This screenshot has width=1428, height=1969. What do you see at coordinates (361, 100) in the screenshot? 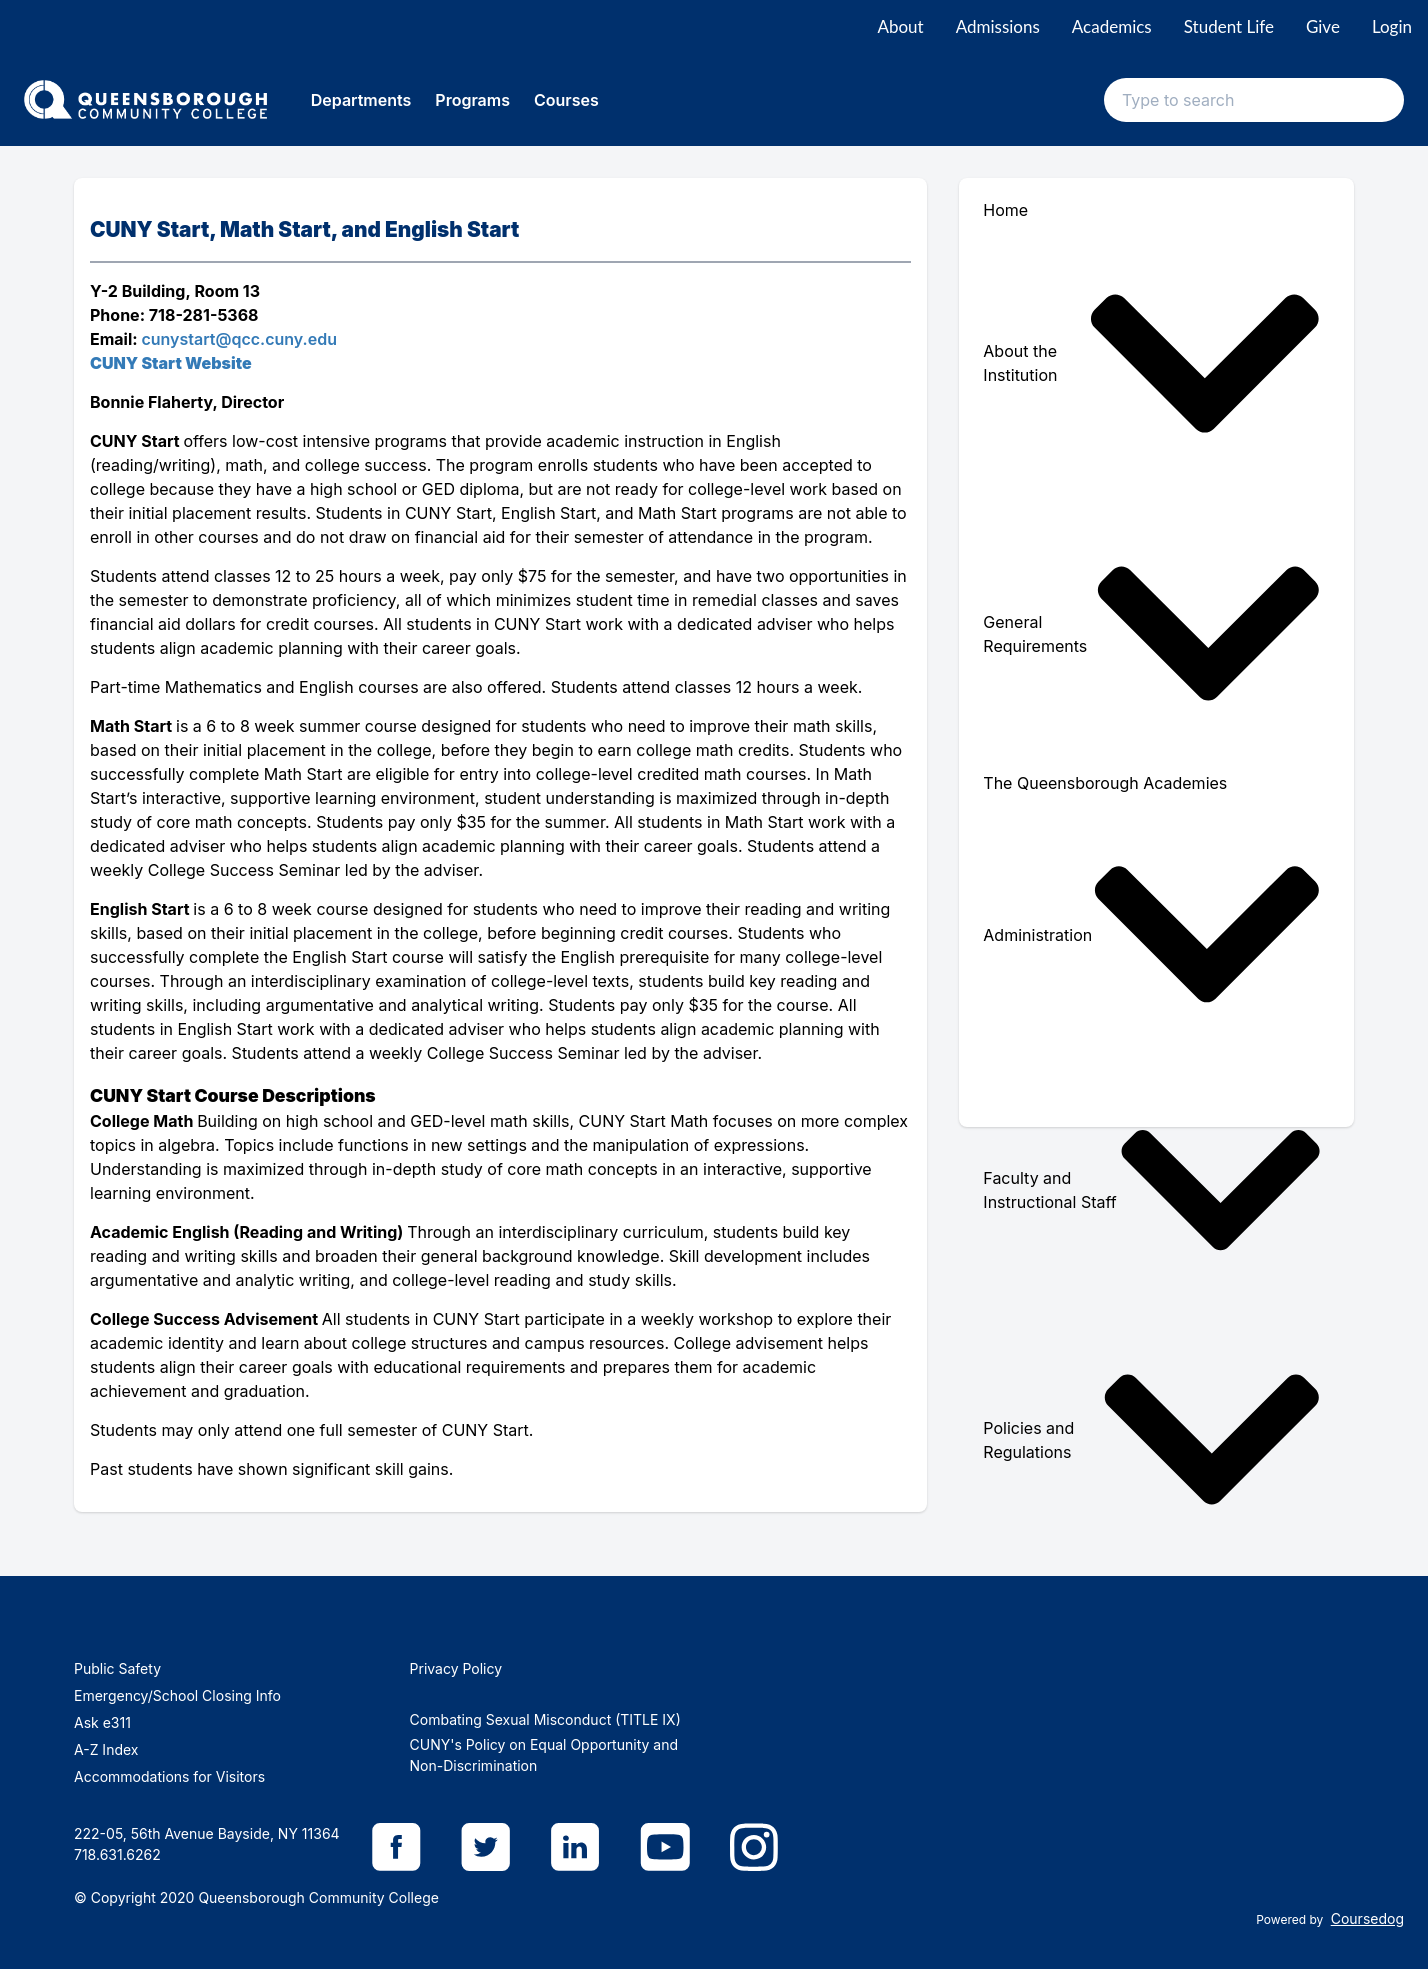
I see `Departments` at bounding box center [361, 100].